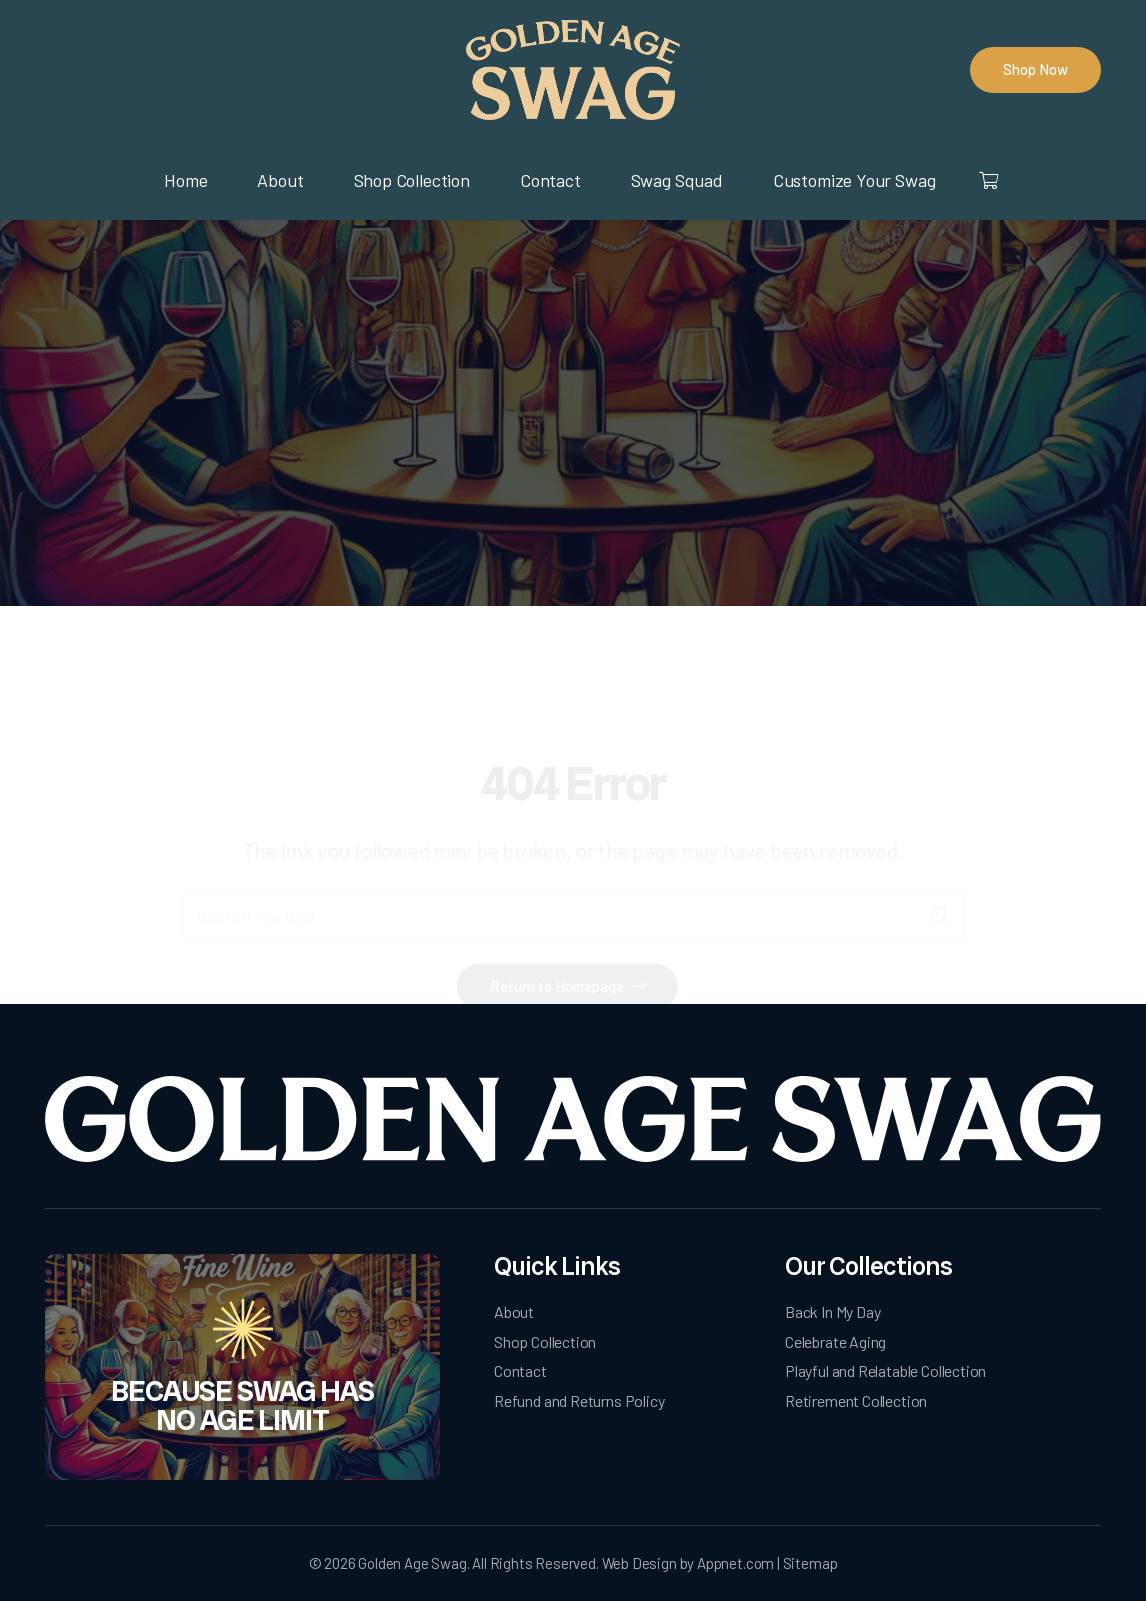  What do you see at coordinates (572, 70) in the screenshot?
I see `[logo]` at bounding box center [572, 70].